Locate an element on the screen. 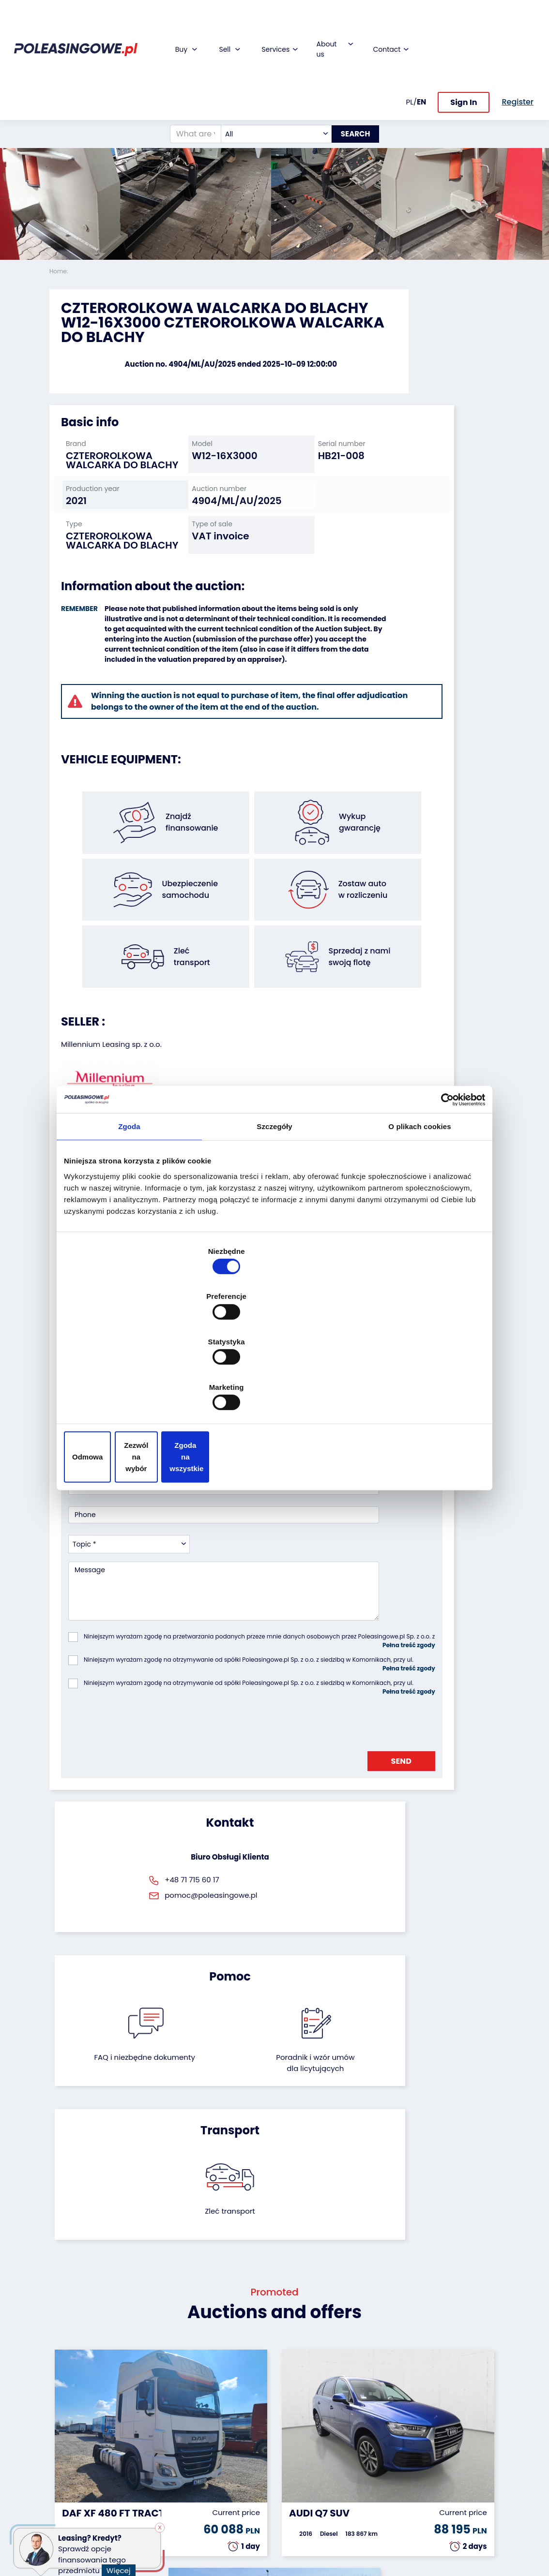  [presentation] is located at coordinates (141, 1499).